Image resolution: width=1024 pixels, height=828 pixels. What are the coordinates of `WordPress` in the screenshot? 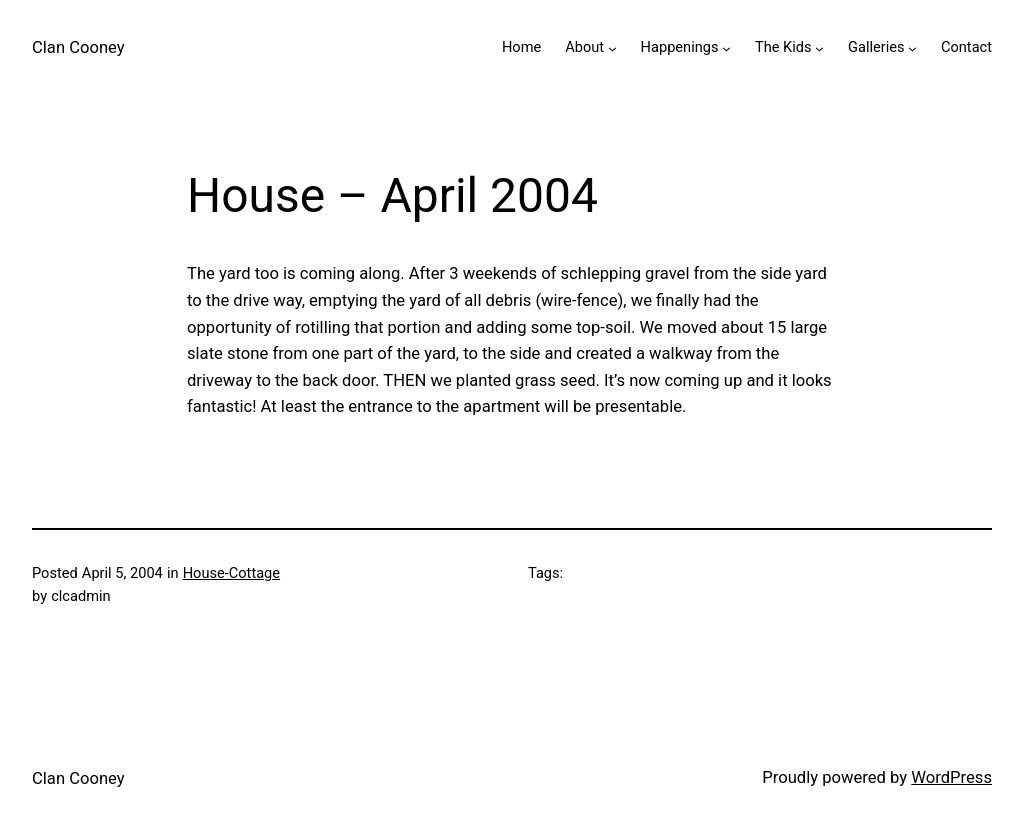 It's located at (951, 777).